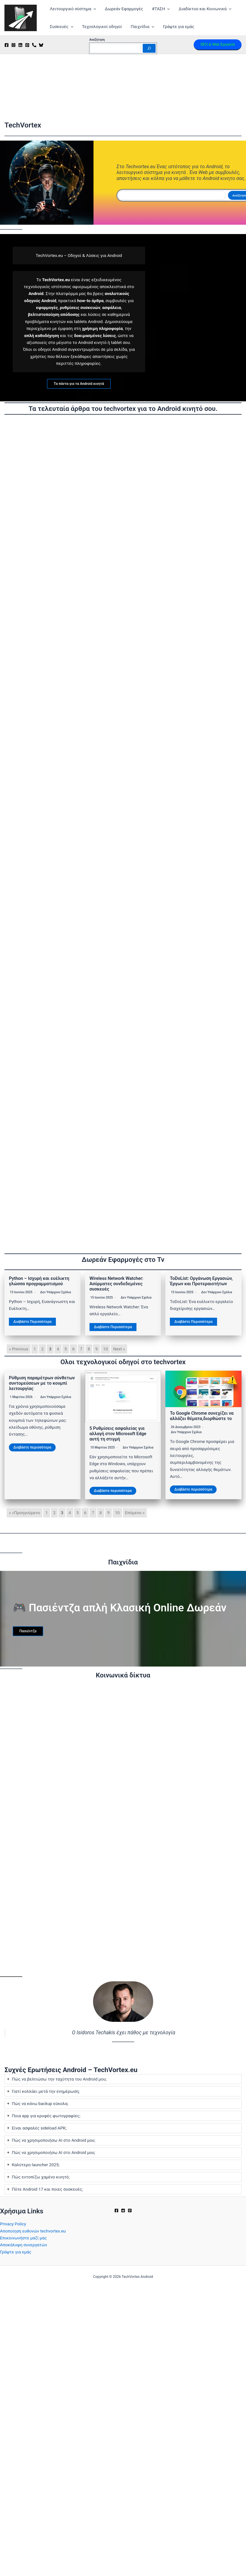  I want to click on 10, so click(105, 1349).